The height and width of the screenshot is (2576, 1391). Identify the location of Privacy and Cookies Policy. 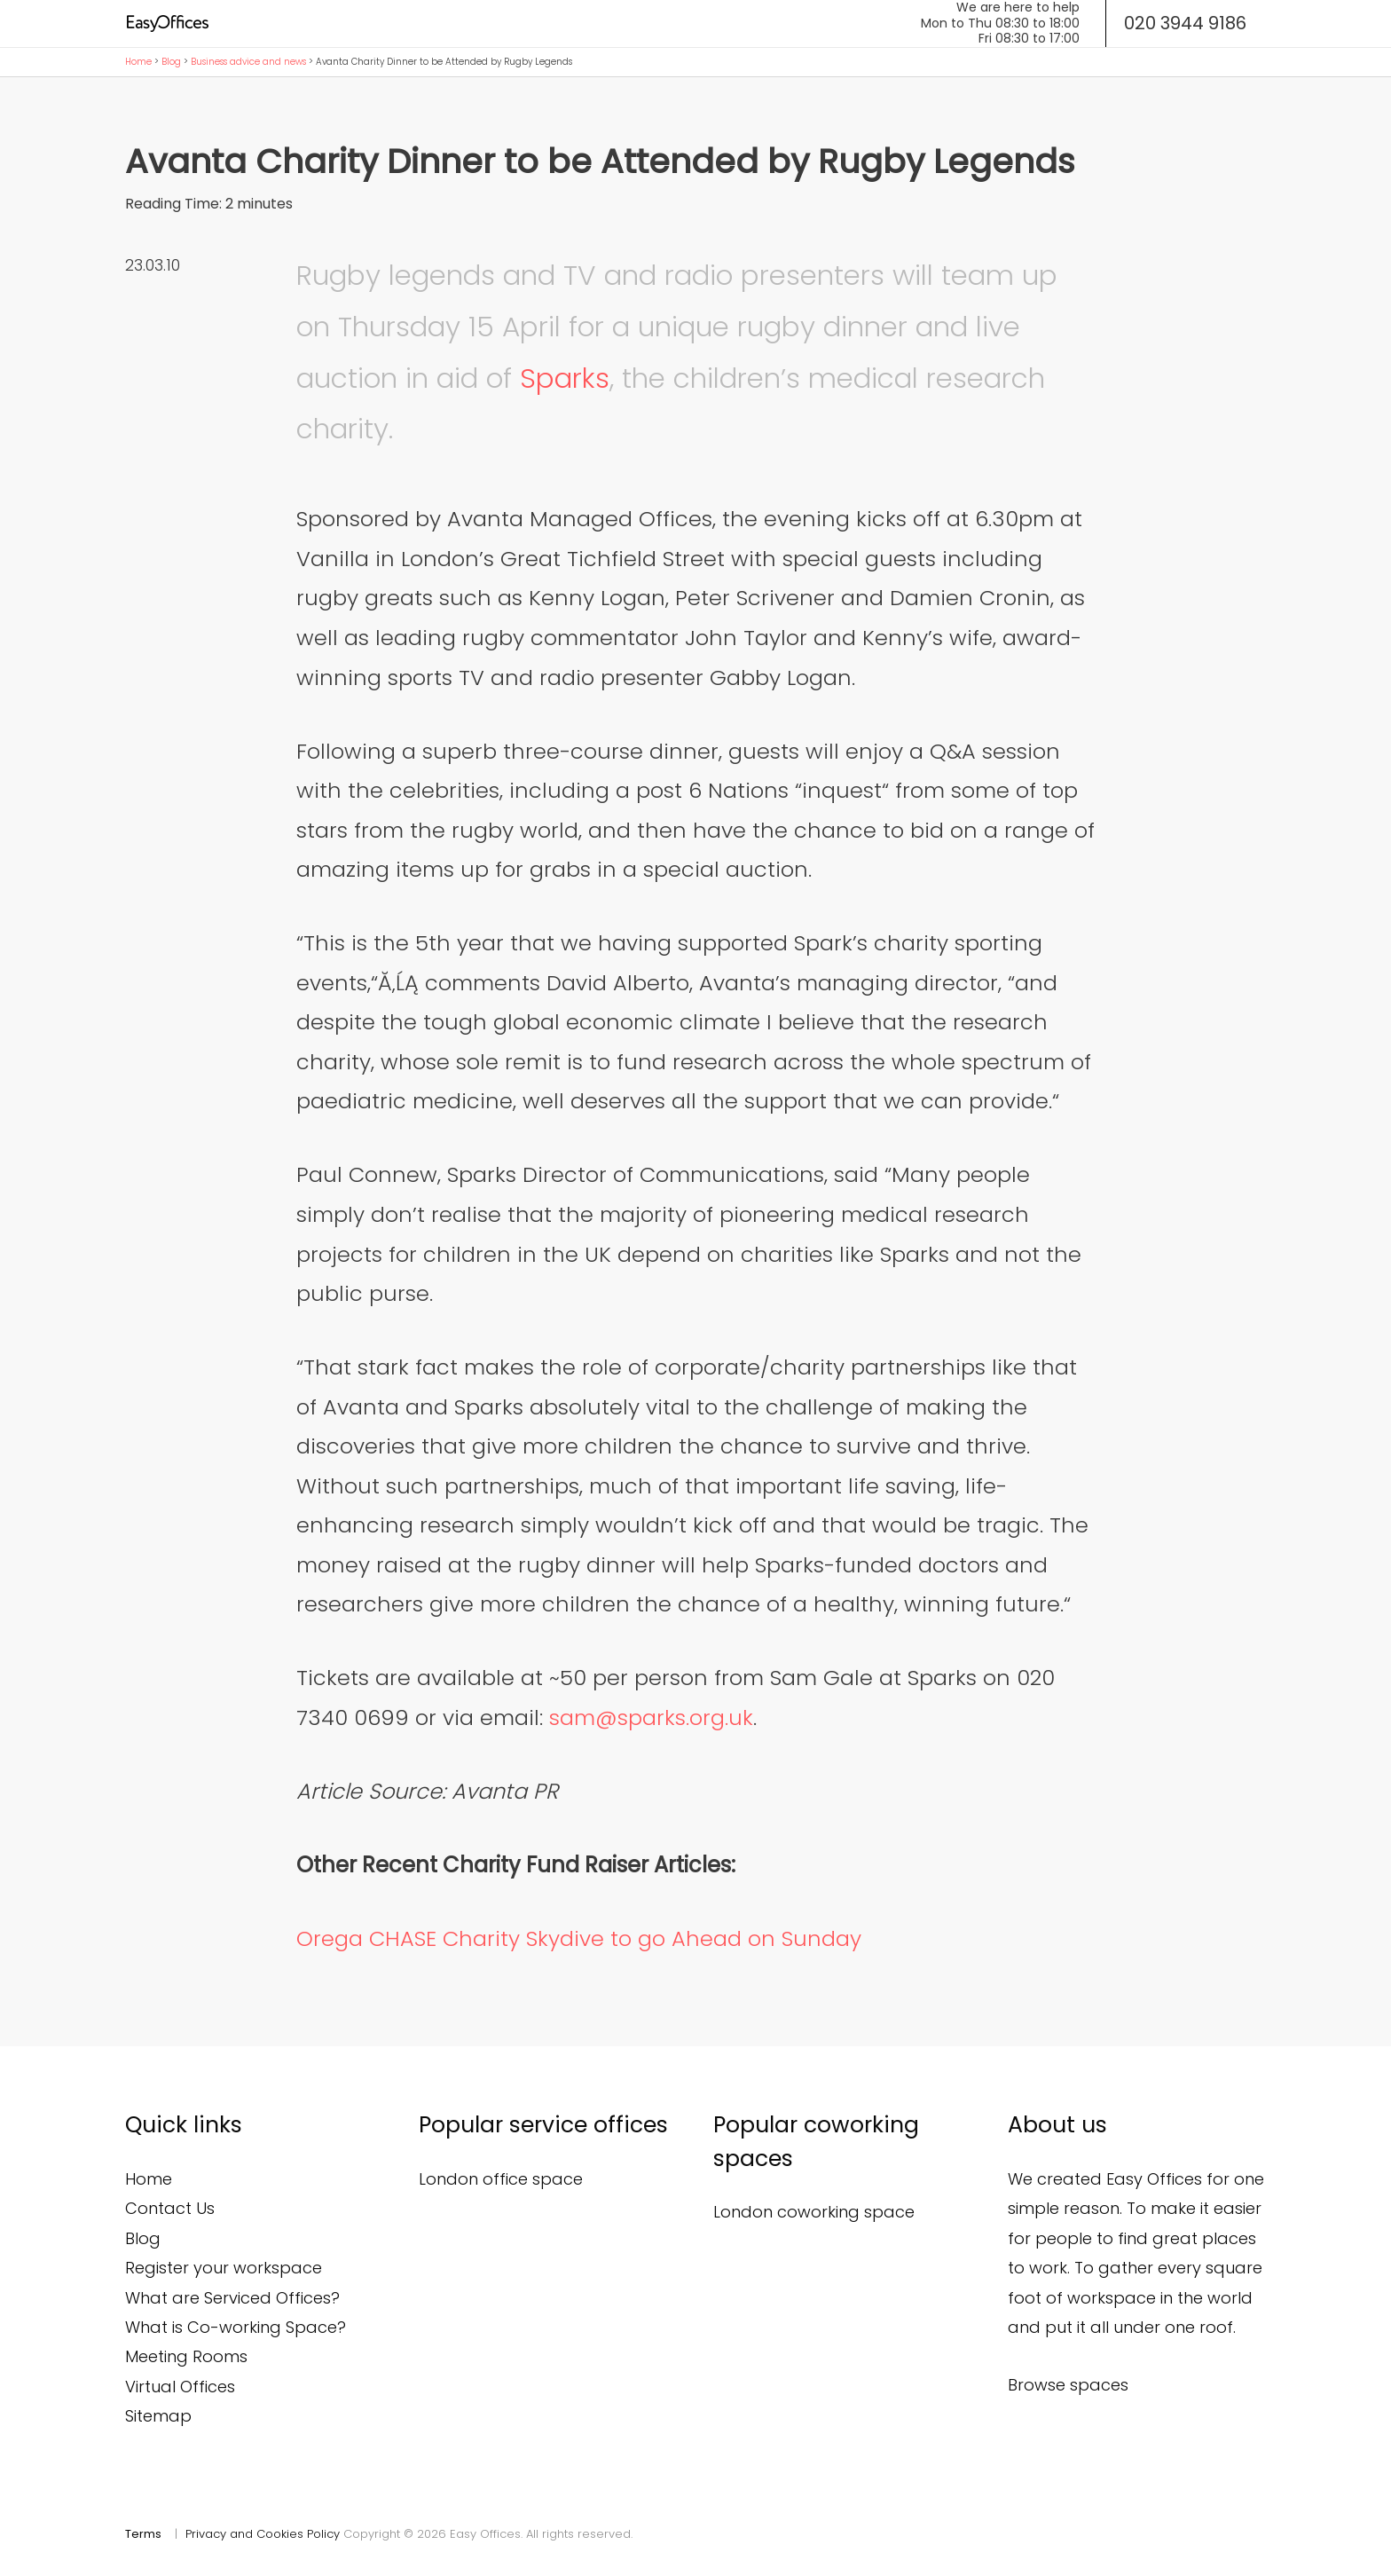
(262, 2533).